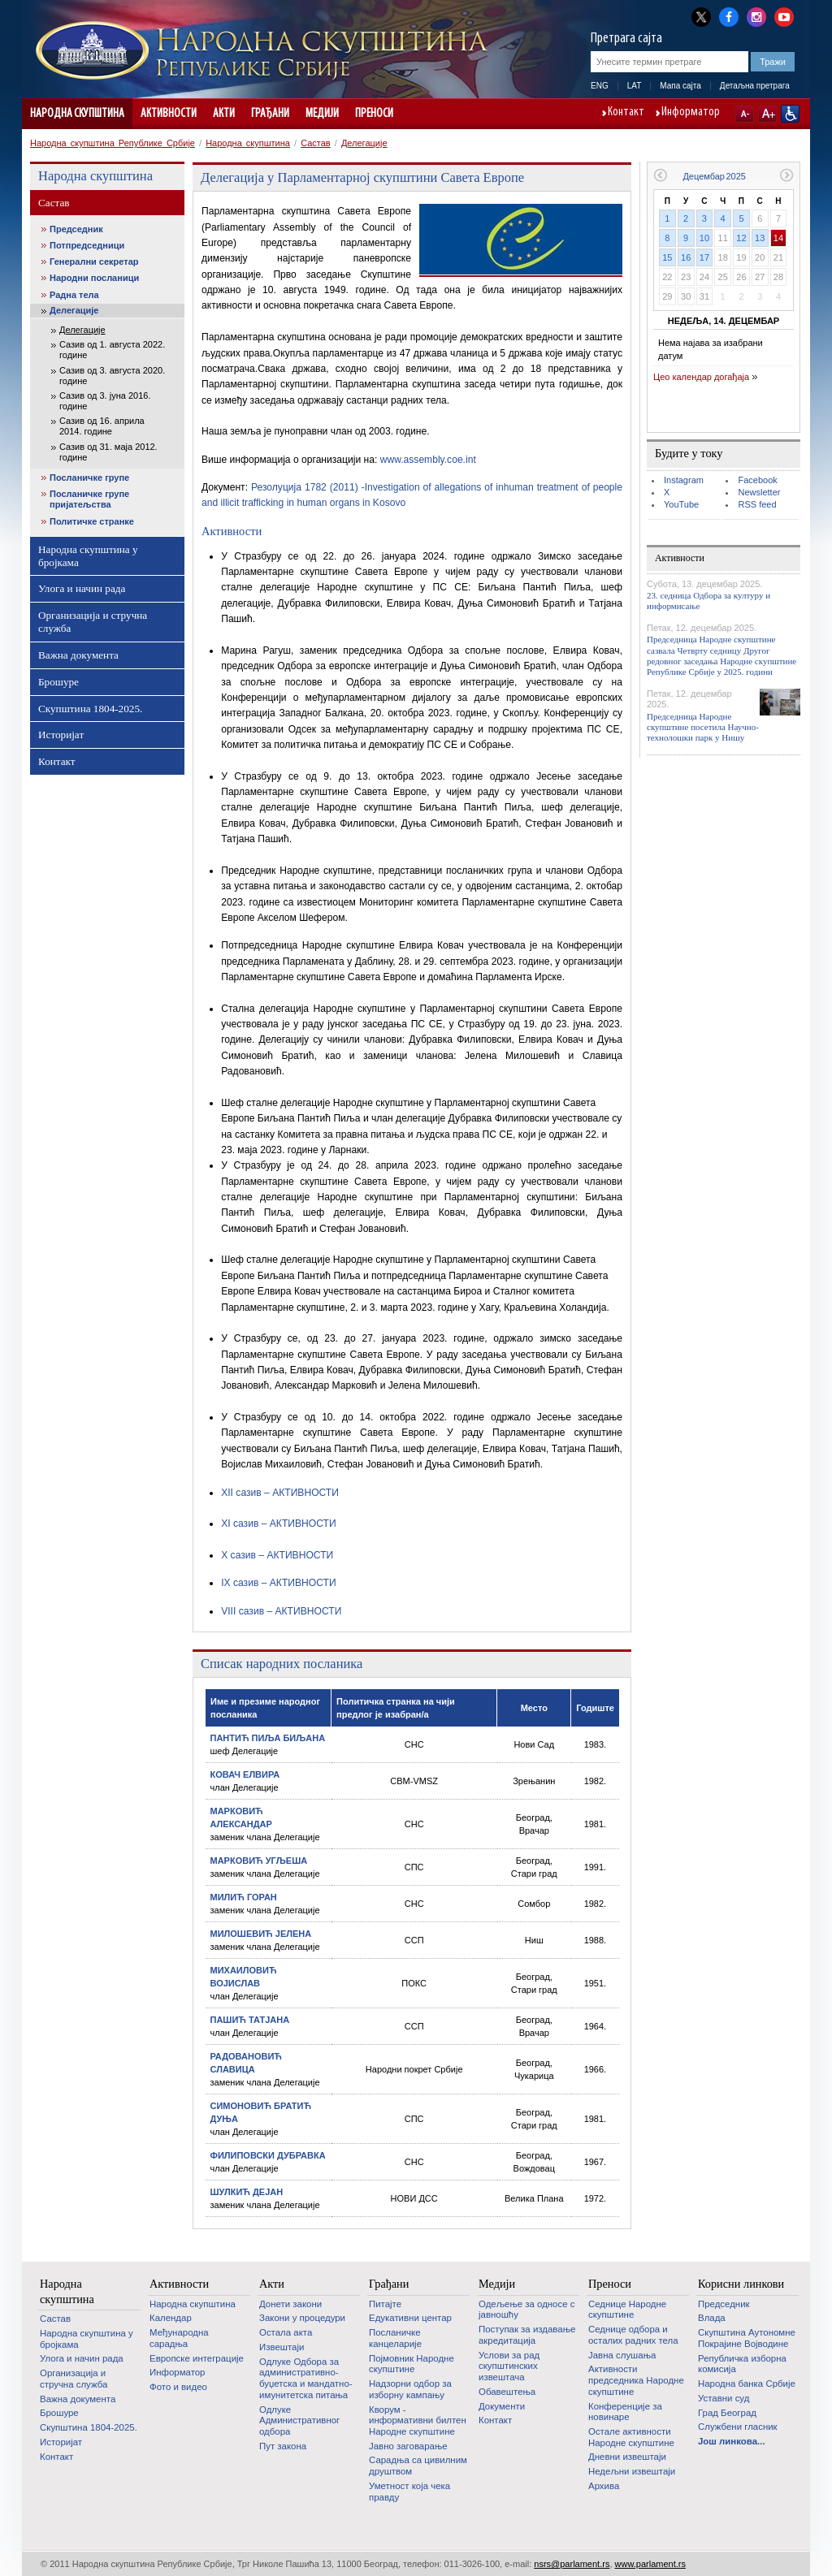  Describe the element at coordinates (278, 1523) in the screenshot. I see `XI сазив – АКТИВНОСТИ` at that location.